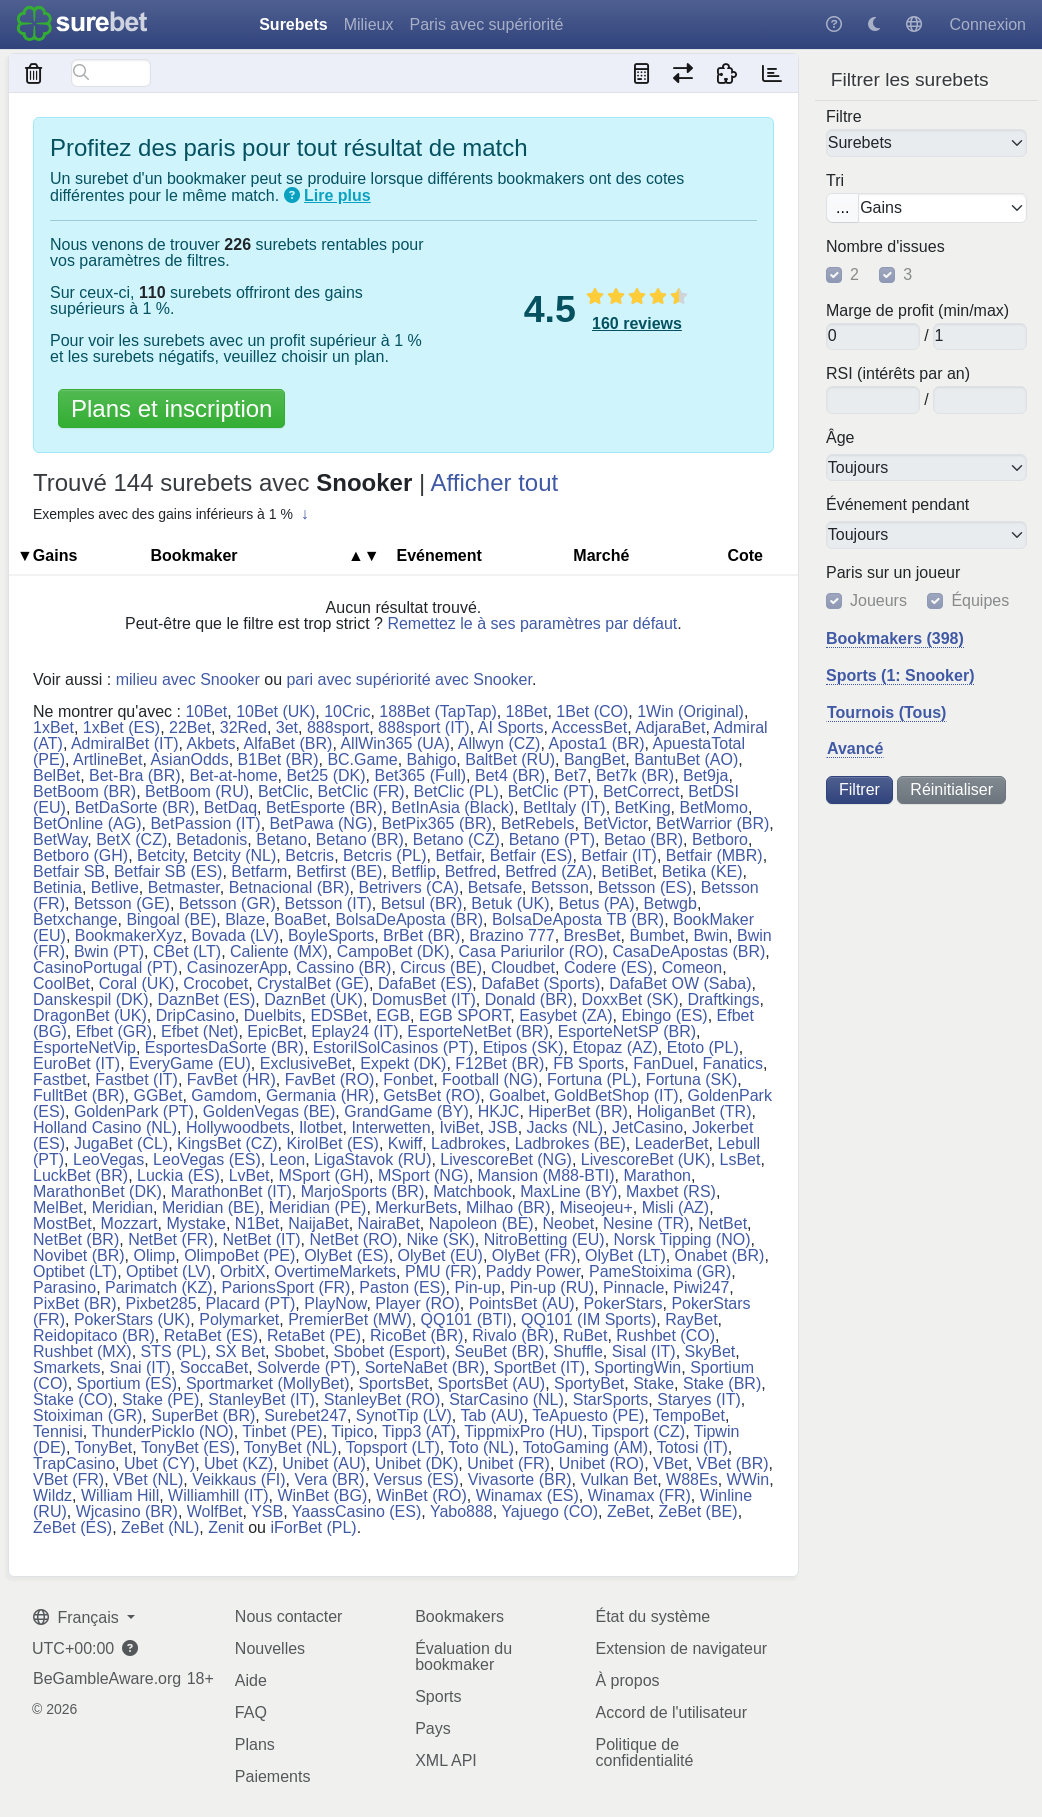  I want to click on AllWin365 (UA), so click(394, 743).